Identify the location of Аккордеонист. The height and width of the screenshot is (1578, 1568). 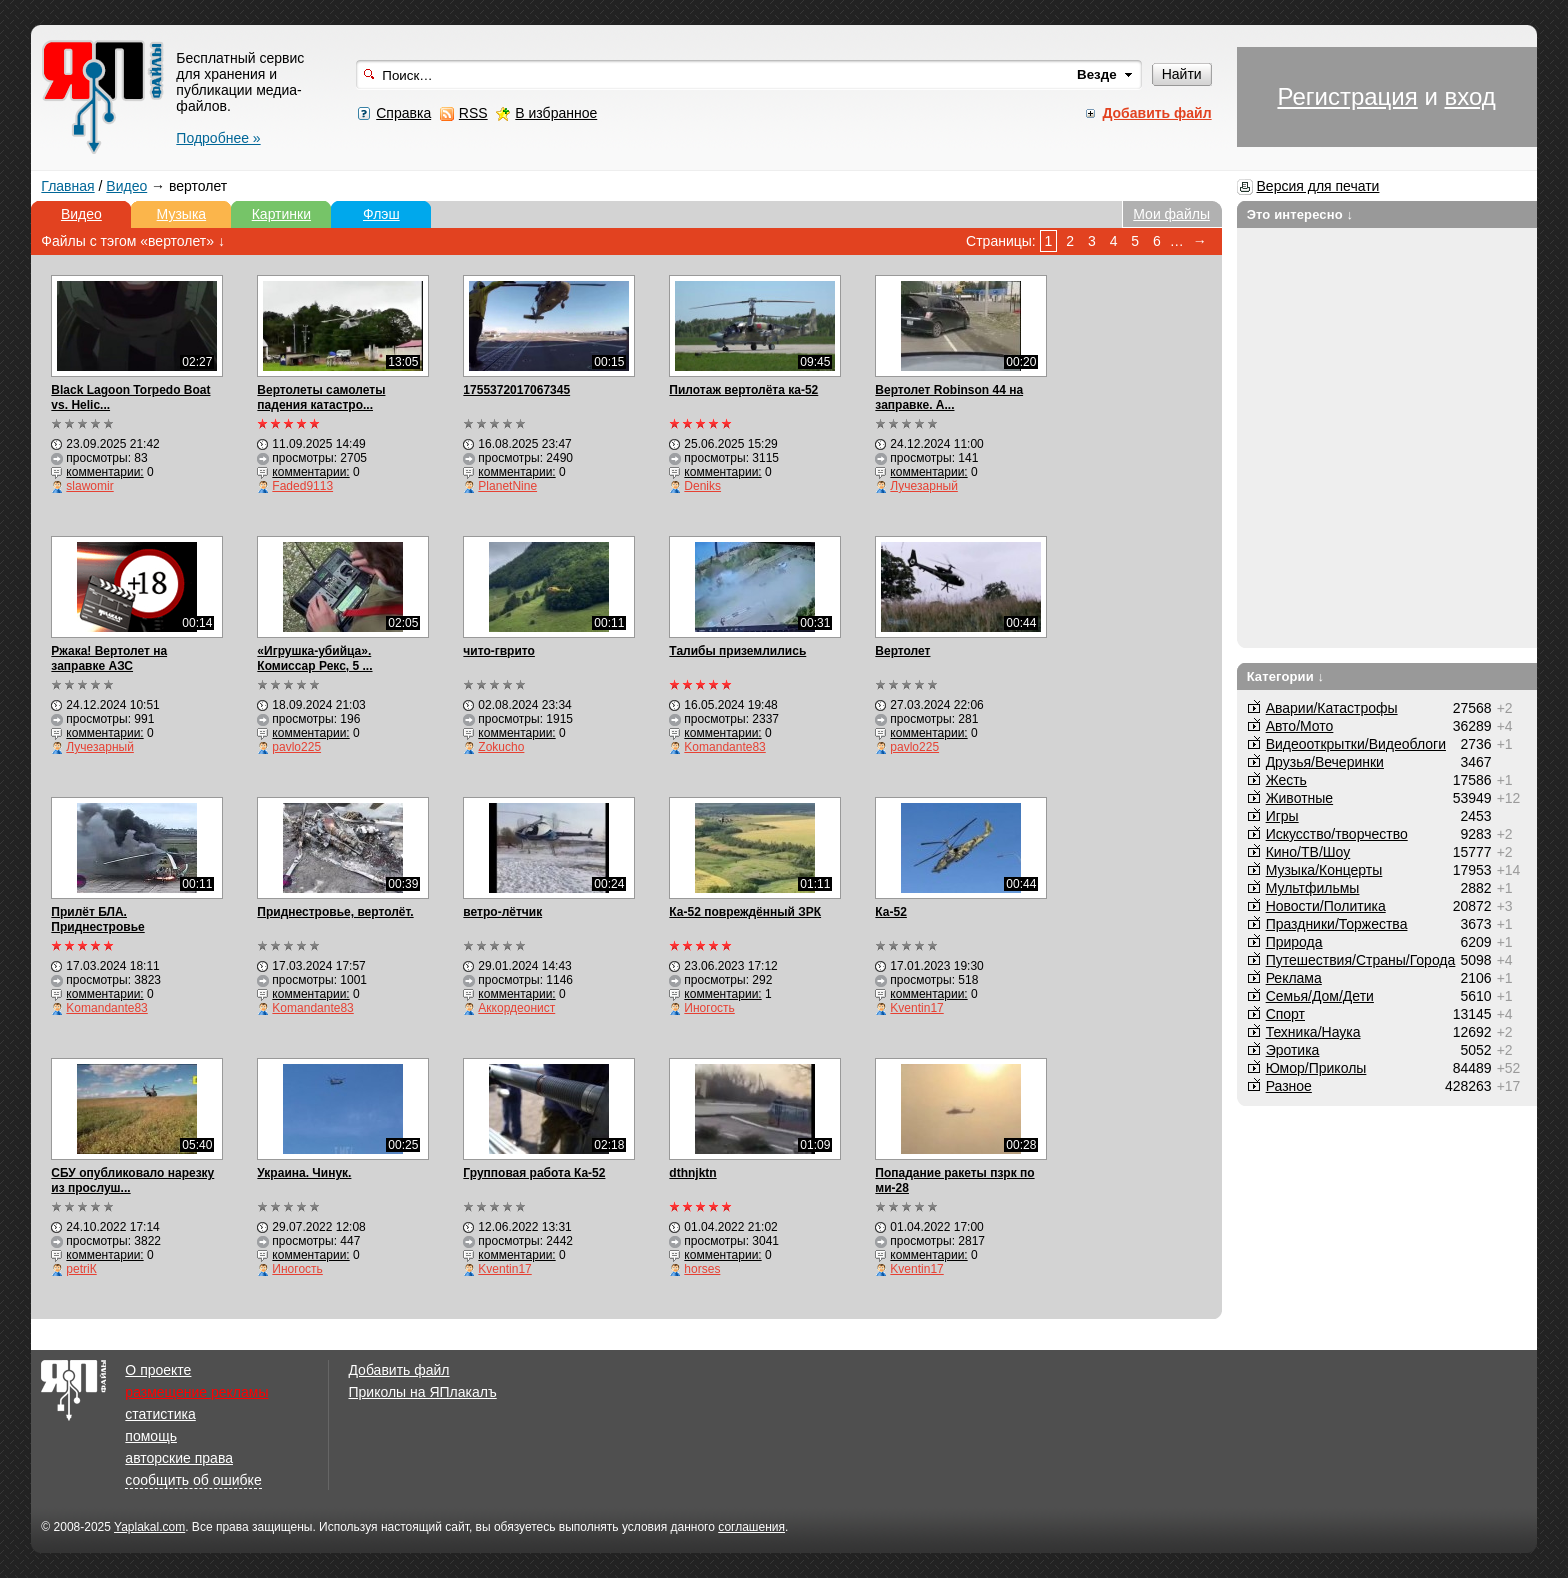
(516, 1008).